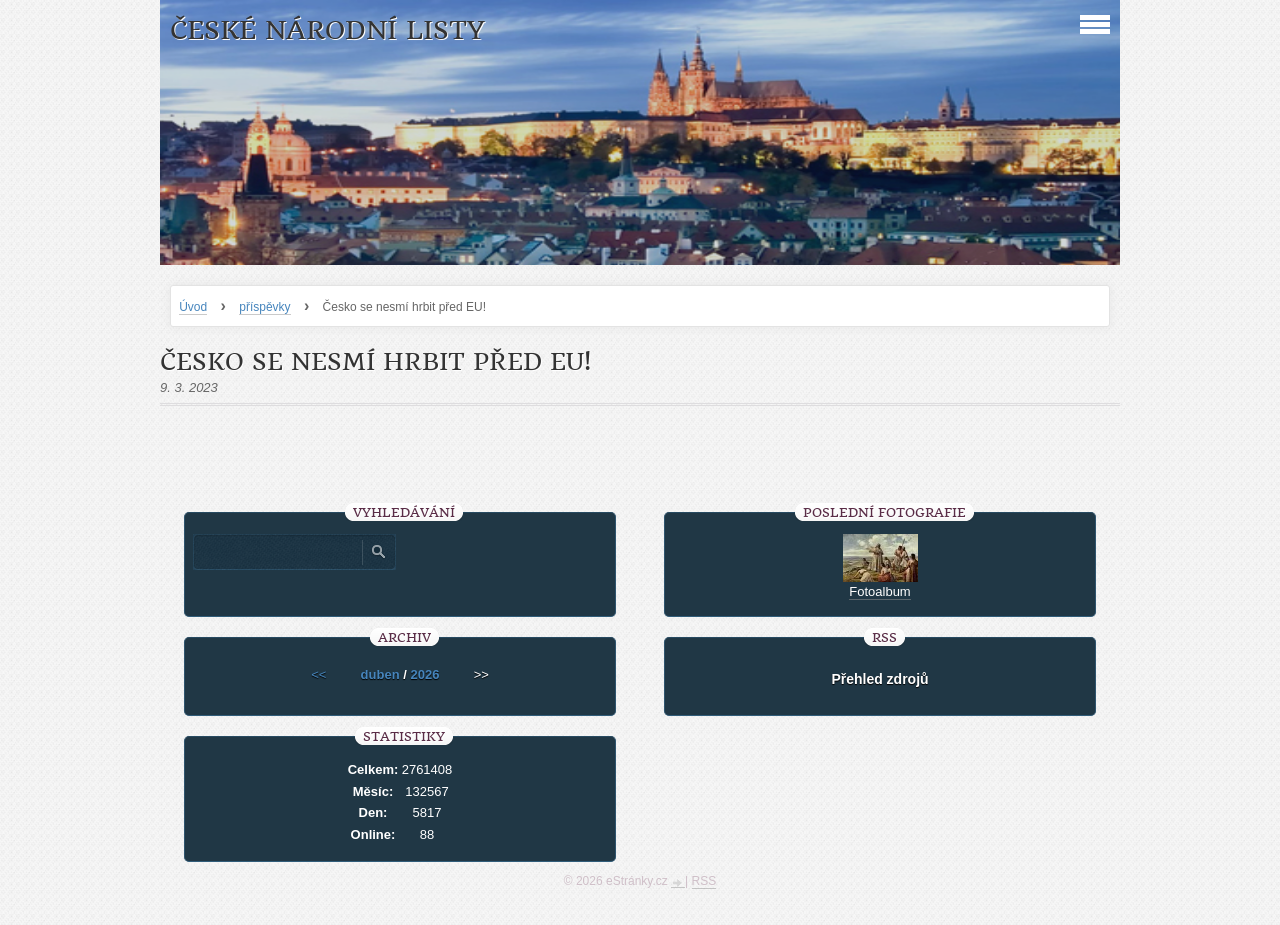 The image size is (1280, 925). What do you see at coordinates (318, 674) in the screenshot?
I see `<<` at bounding box center [318, 674].